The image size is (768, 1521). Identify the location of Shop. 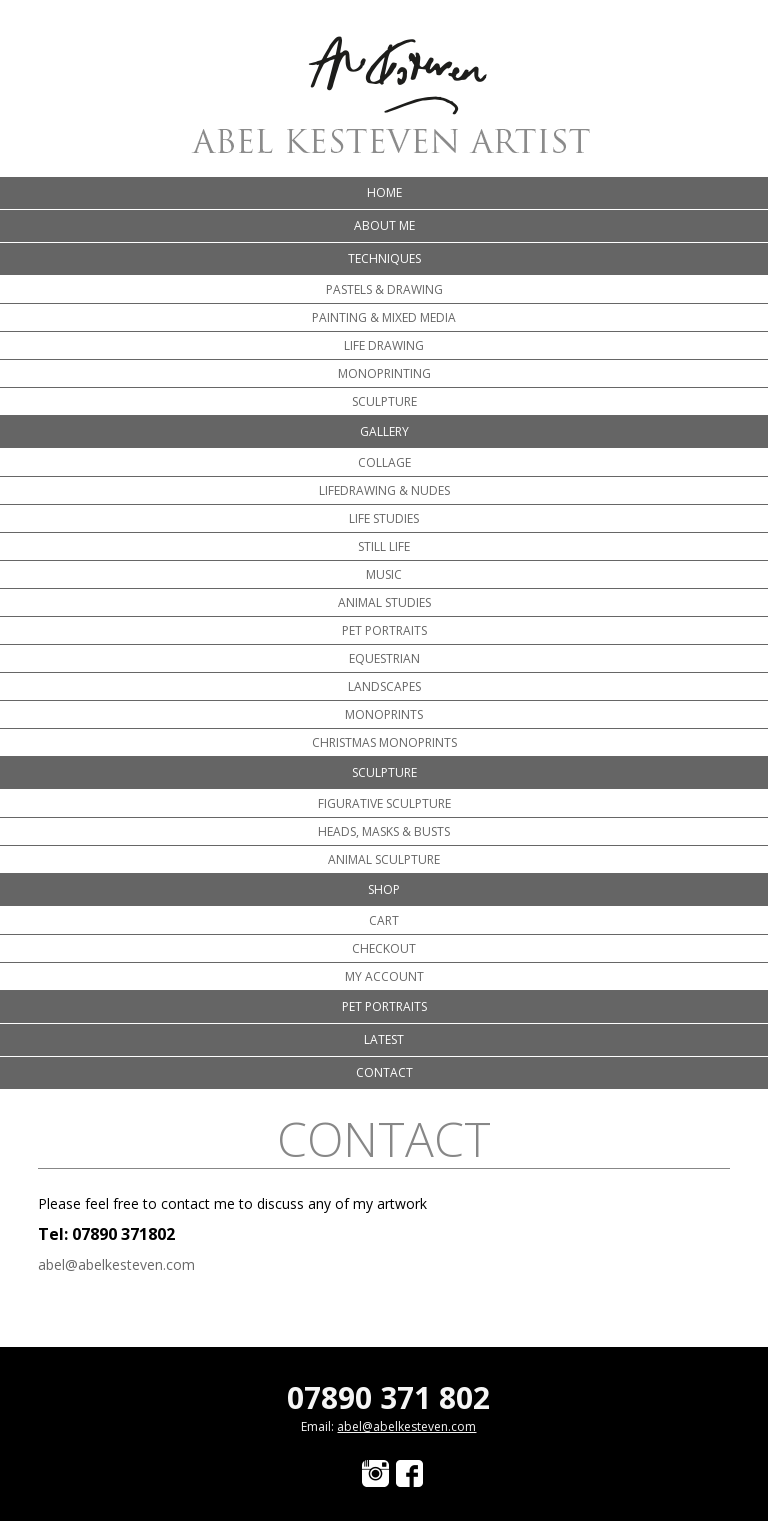
(384, 889).